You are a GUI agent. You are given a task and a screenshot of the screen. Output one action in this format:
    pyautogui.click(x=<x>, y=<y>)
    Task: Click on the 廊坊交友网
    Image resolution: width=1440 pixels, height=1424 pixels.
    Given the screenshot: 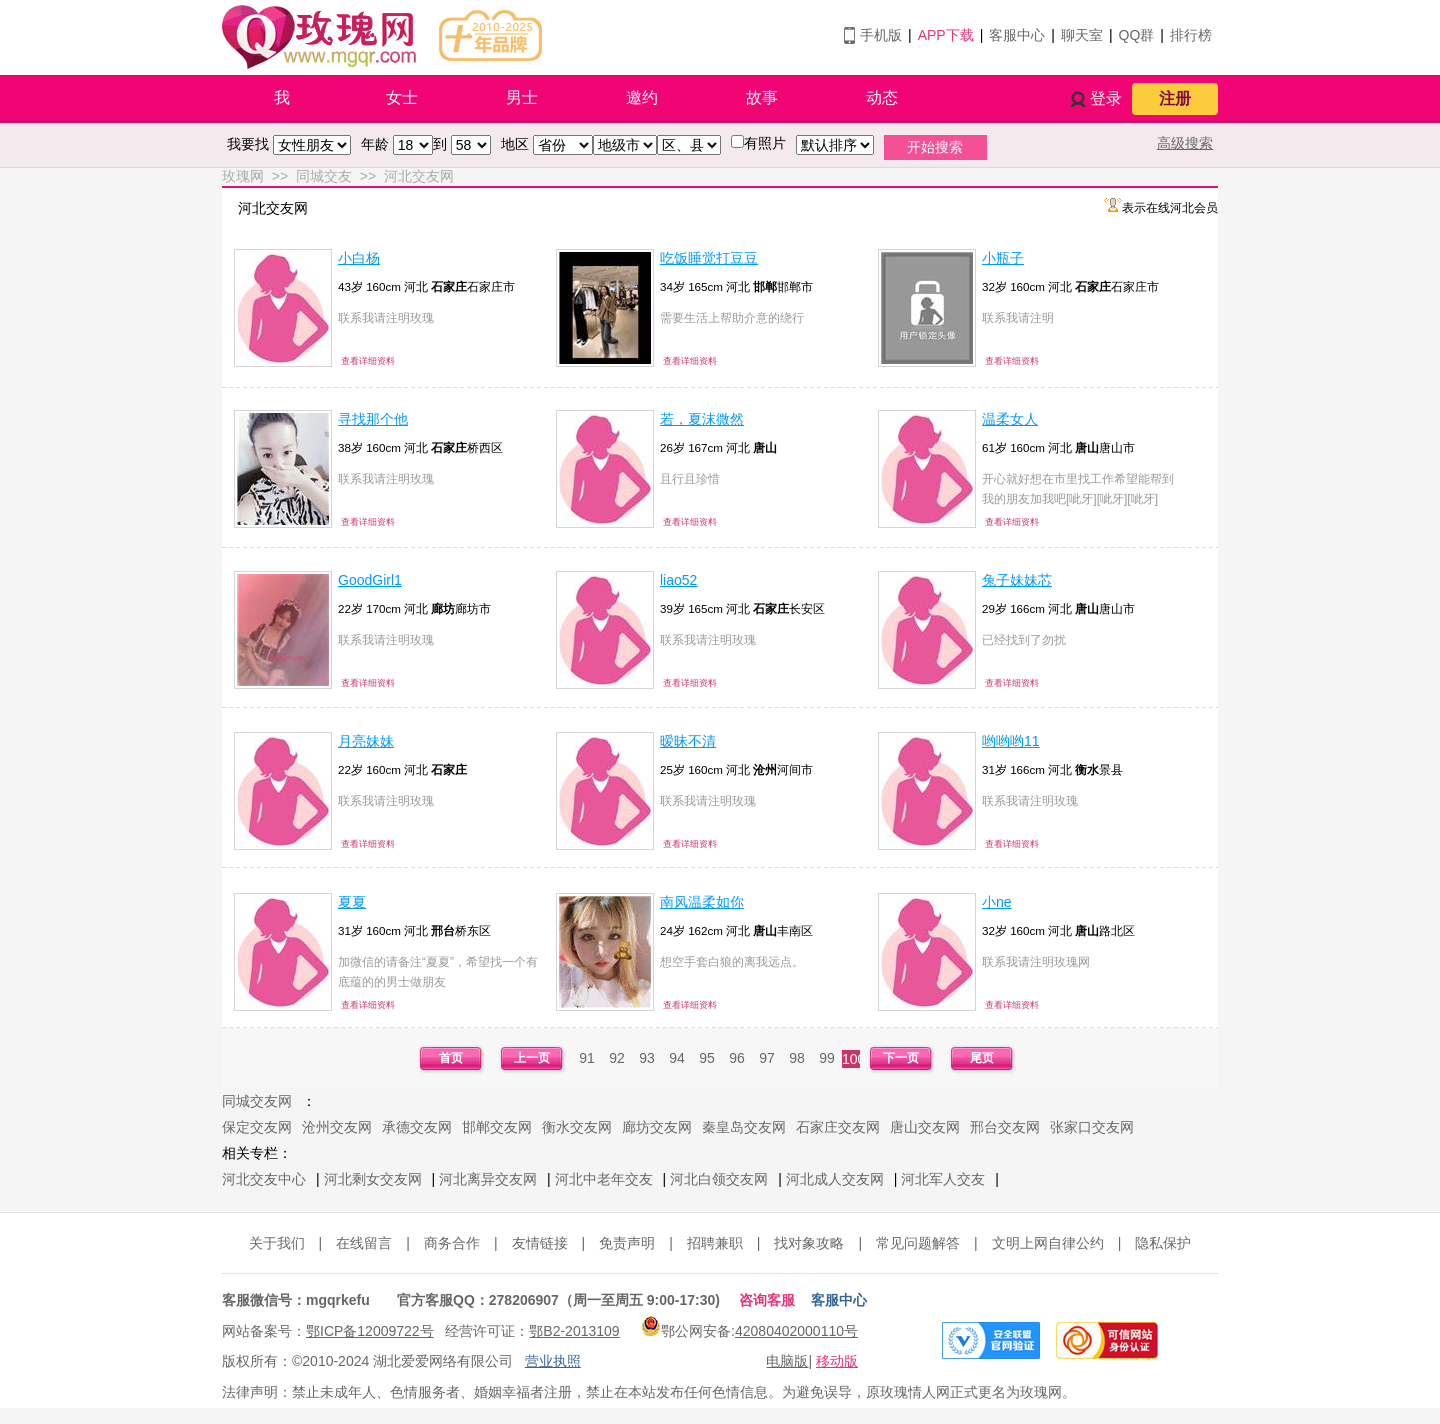 What is the action you would take?
    pyautogui.click(x=657, y=1127)
    